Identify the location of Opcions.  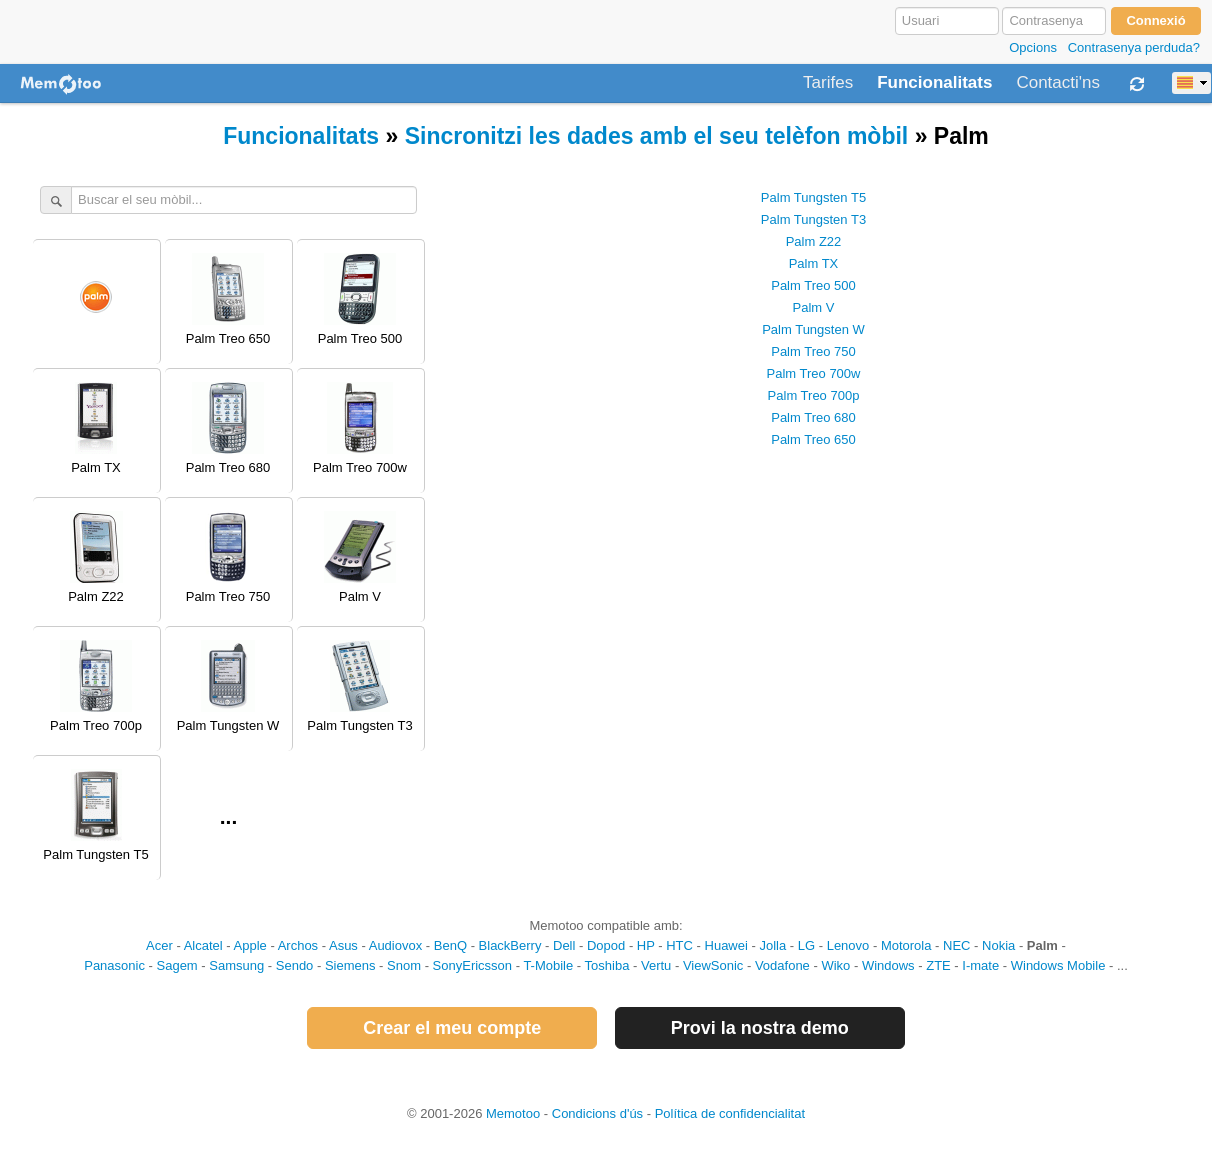
(1033, 47).